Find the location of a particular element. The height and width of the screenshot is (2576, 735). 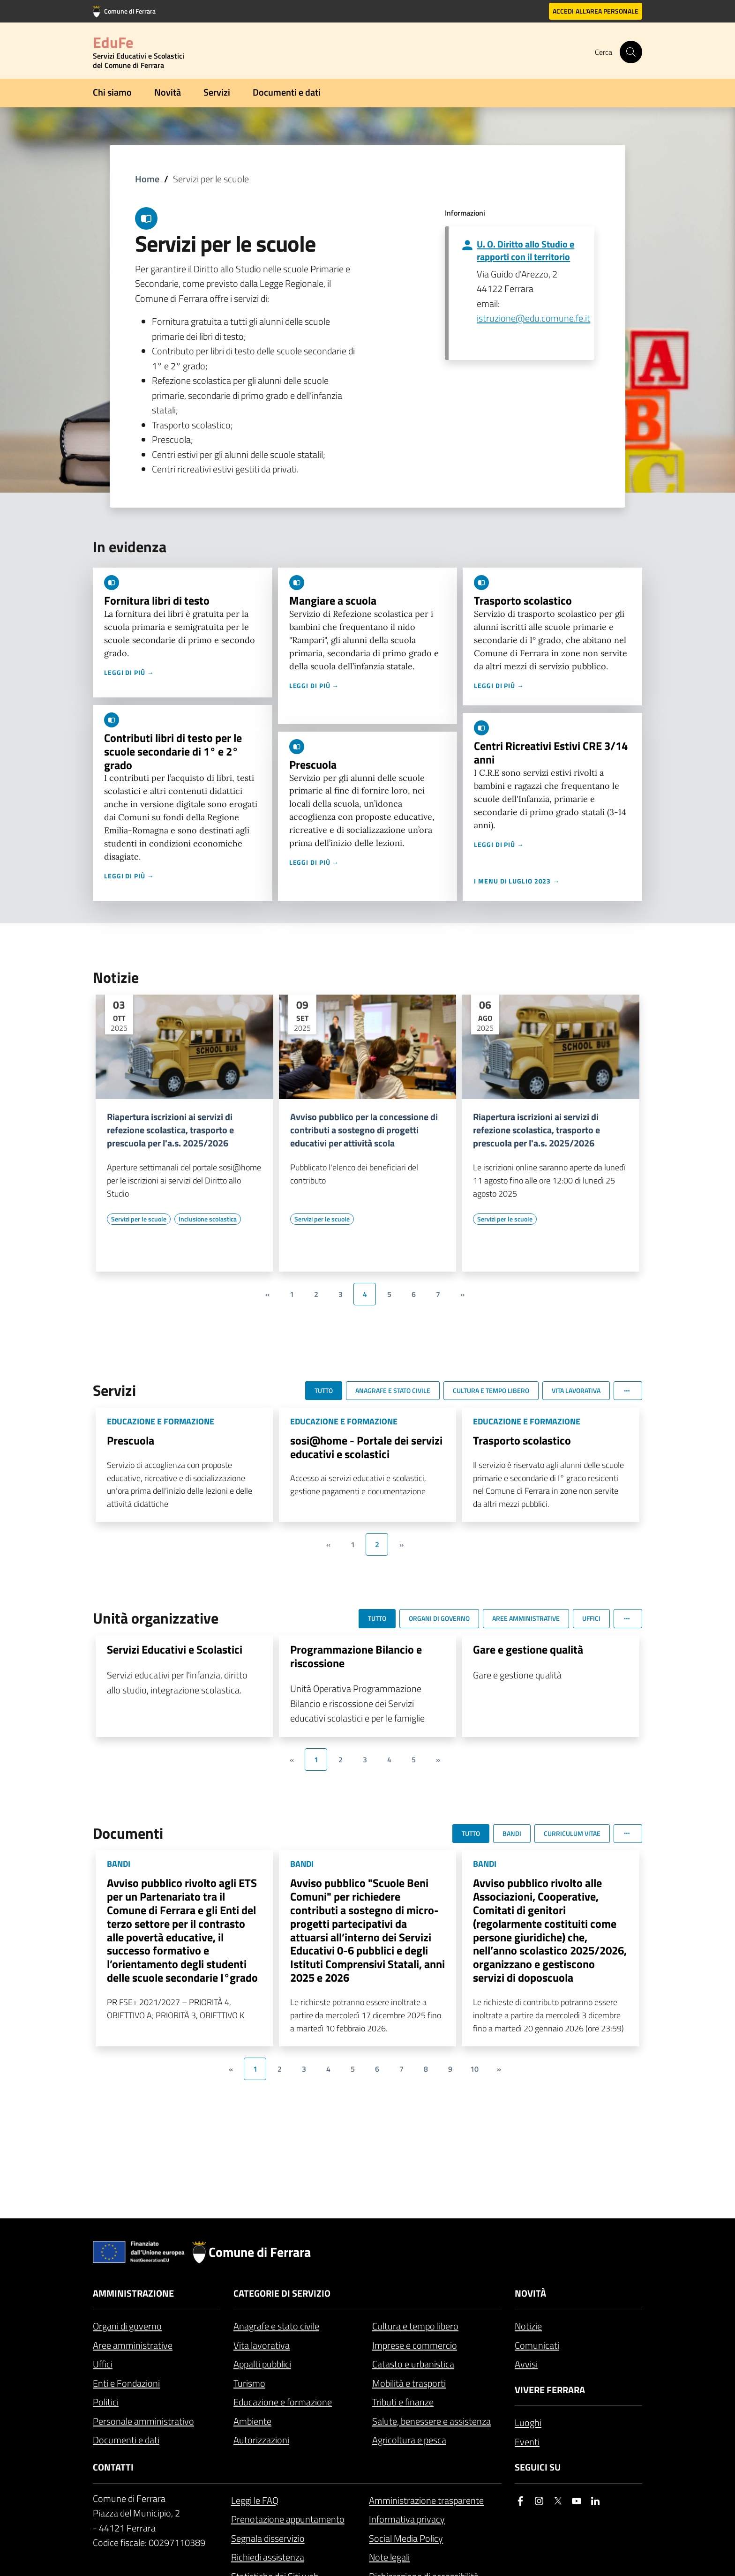

sosi@home - Portale dei servizi educativi e scolastici is located at coordinates (366, 1447).